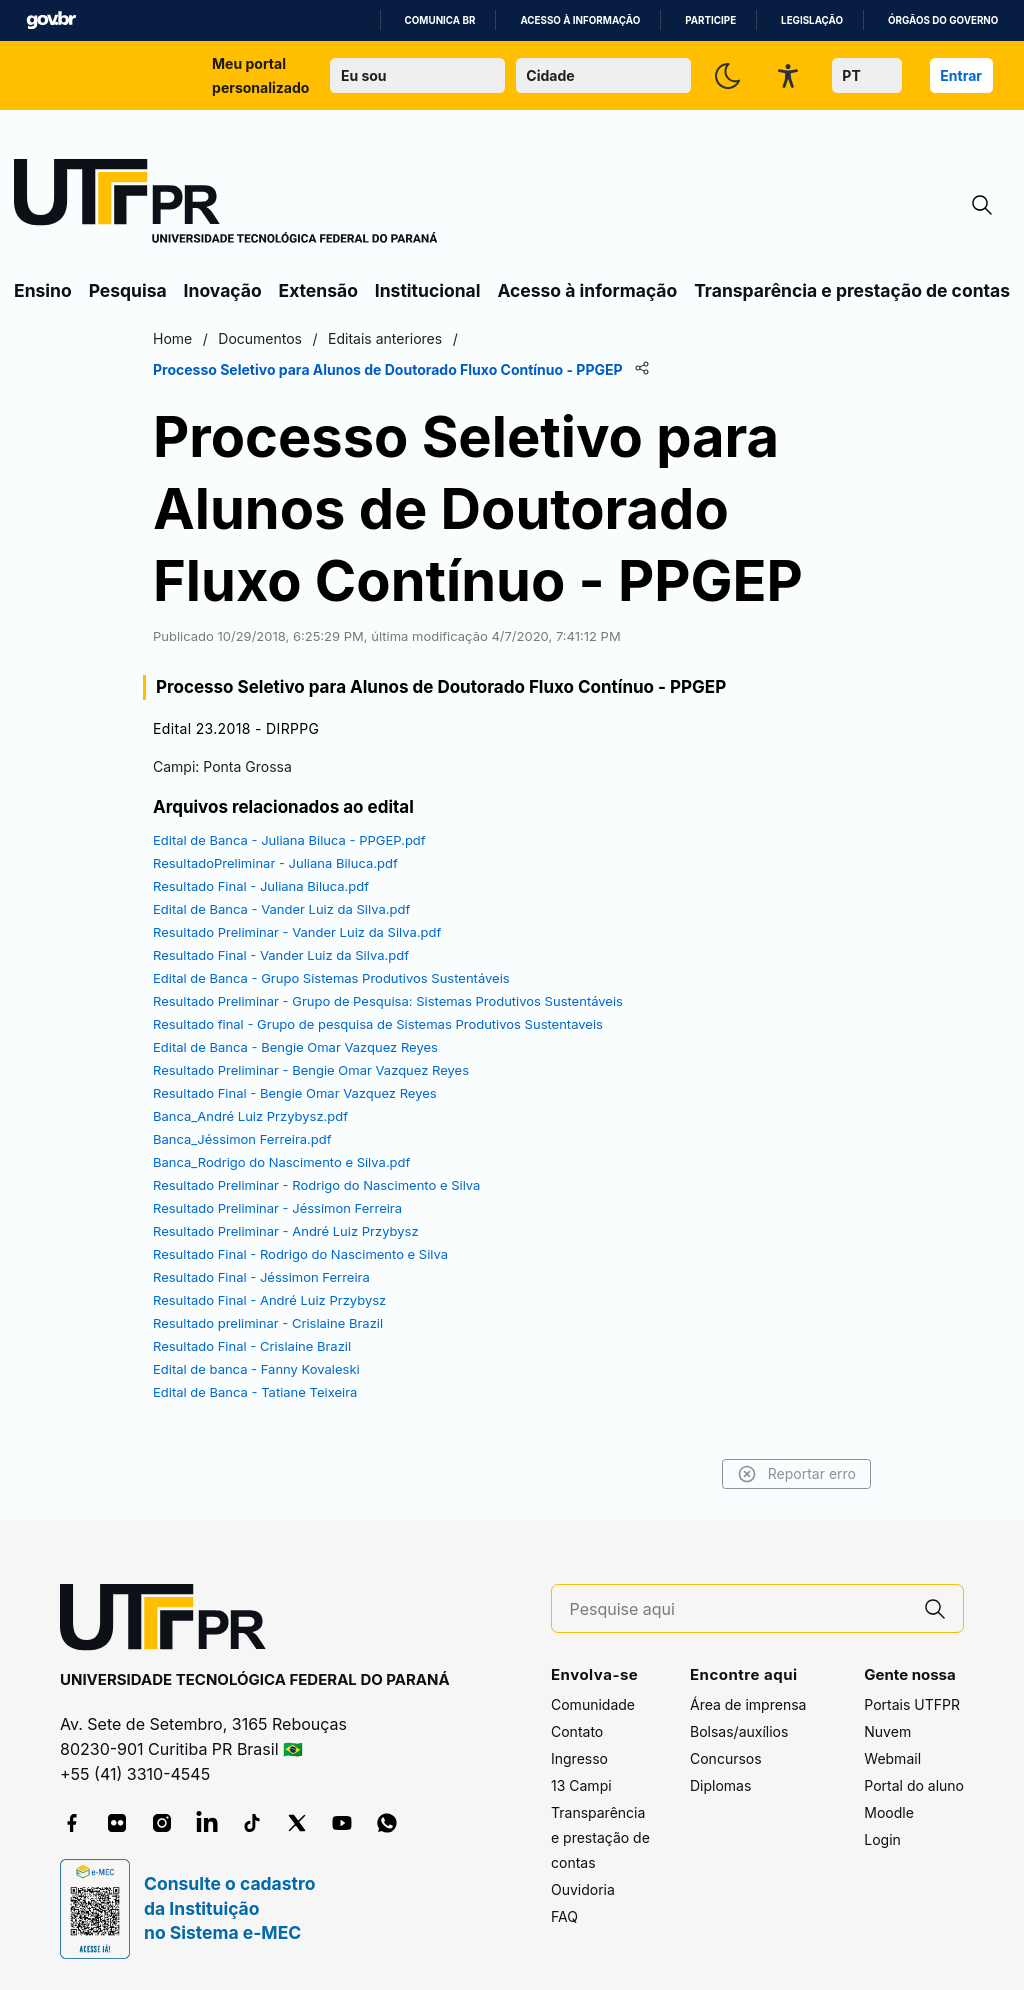 This screenshot has height=1990, width=1024. Describe the element at coordinates (739, 1731) in the screenshot. I see `Bolsas/auxílios` at that location.